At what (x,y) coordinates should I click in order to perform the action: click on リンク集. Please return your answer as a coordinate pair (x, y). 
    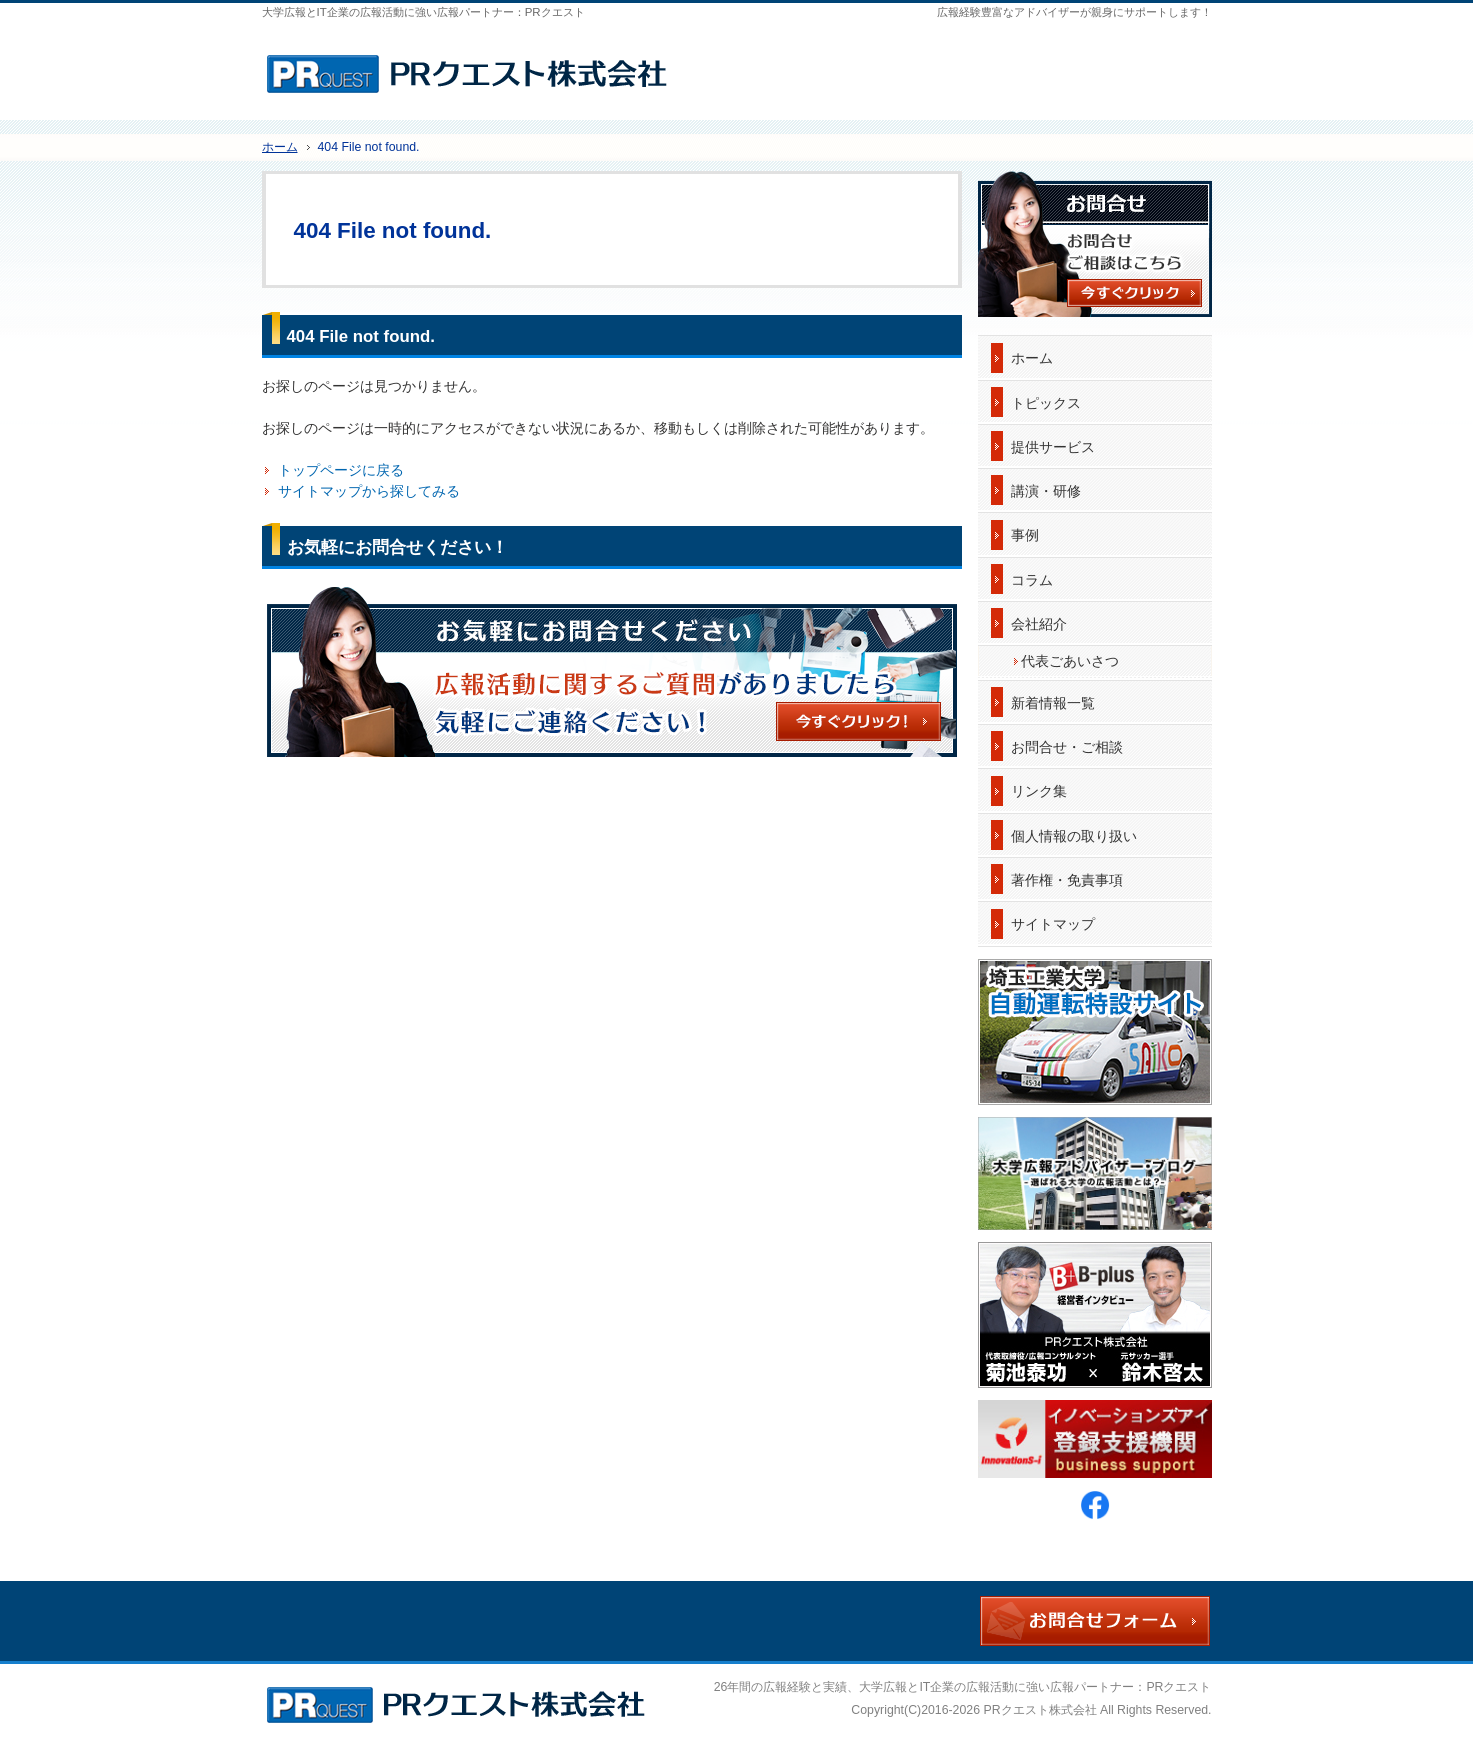
    Looking at the image, I should click on (1039, 791).